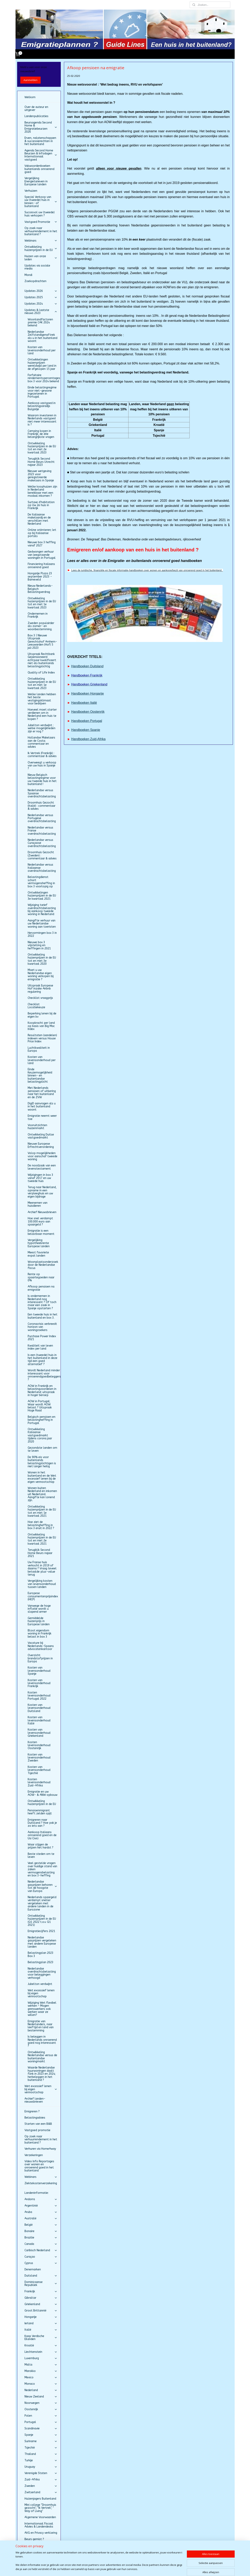  What do you see at coordinates (41, 1026) in the screenshot?
I see `Koopkracht per land op basis van Big Mac Index` at bounding box center [41, 1026].